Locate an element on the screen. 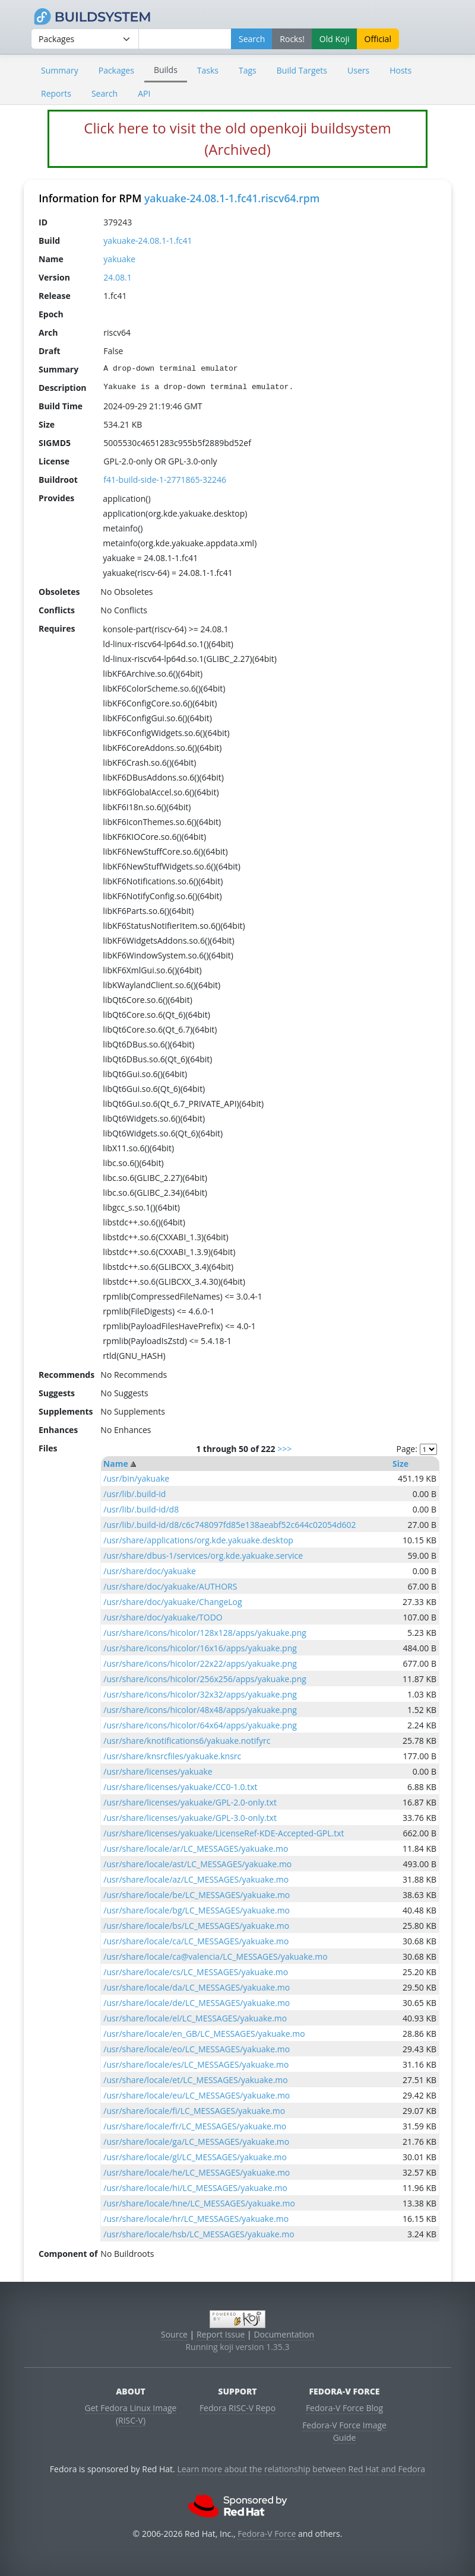 This screenshot has height=2576, width=475. API is located at coordinates (144, 93).